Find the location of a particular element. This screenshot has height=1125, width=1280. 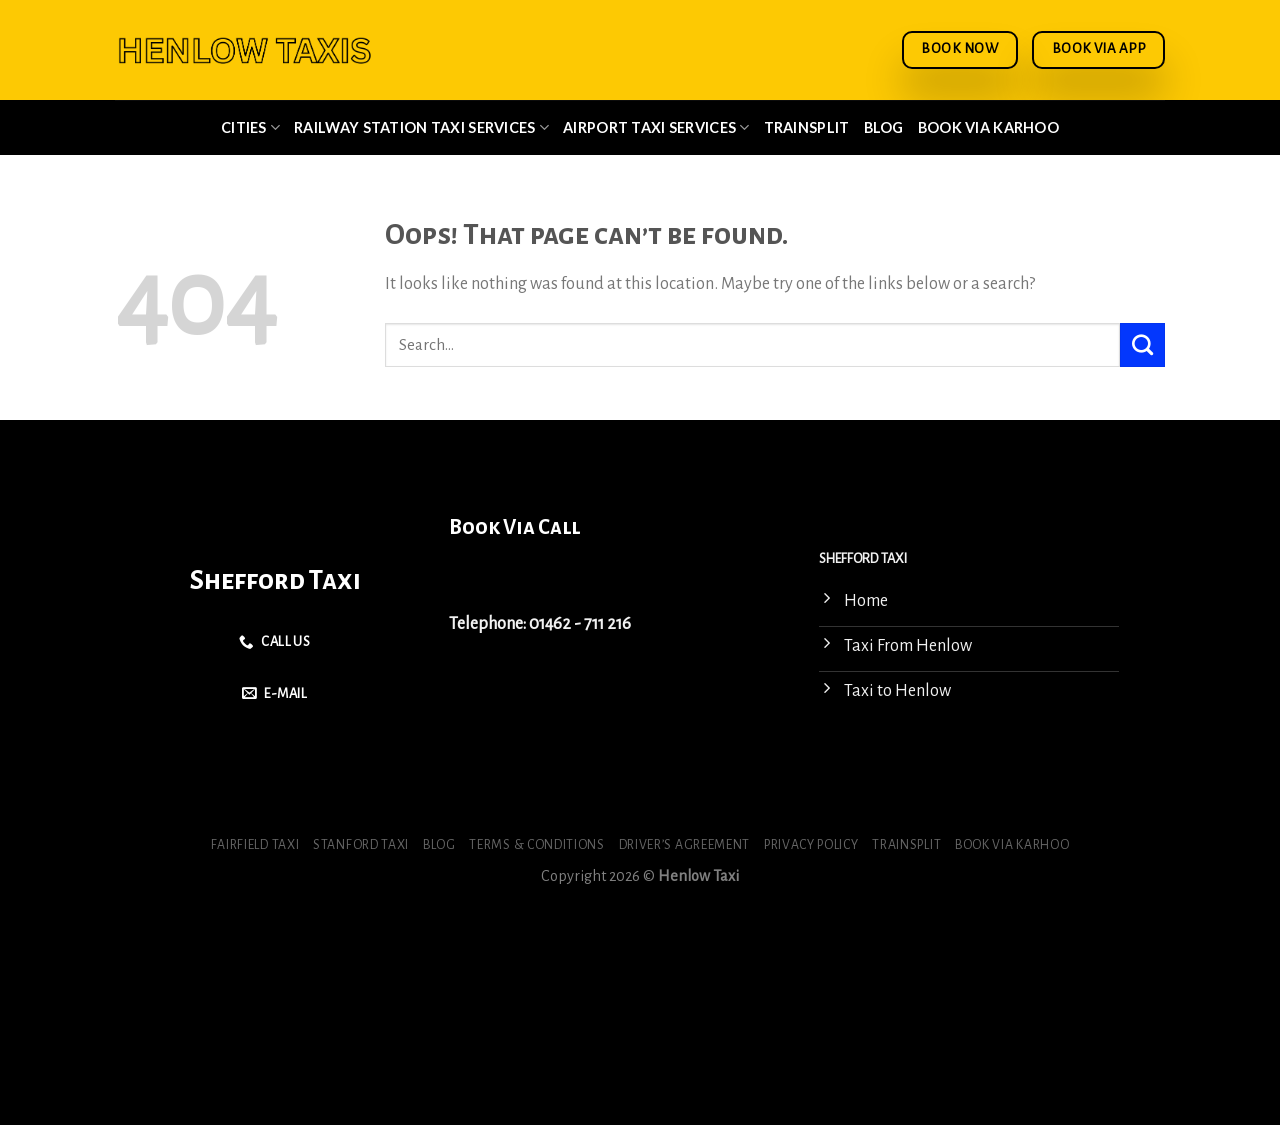

Cities is located at coordinates (250, 127).